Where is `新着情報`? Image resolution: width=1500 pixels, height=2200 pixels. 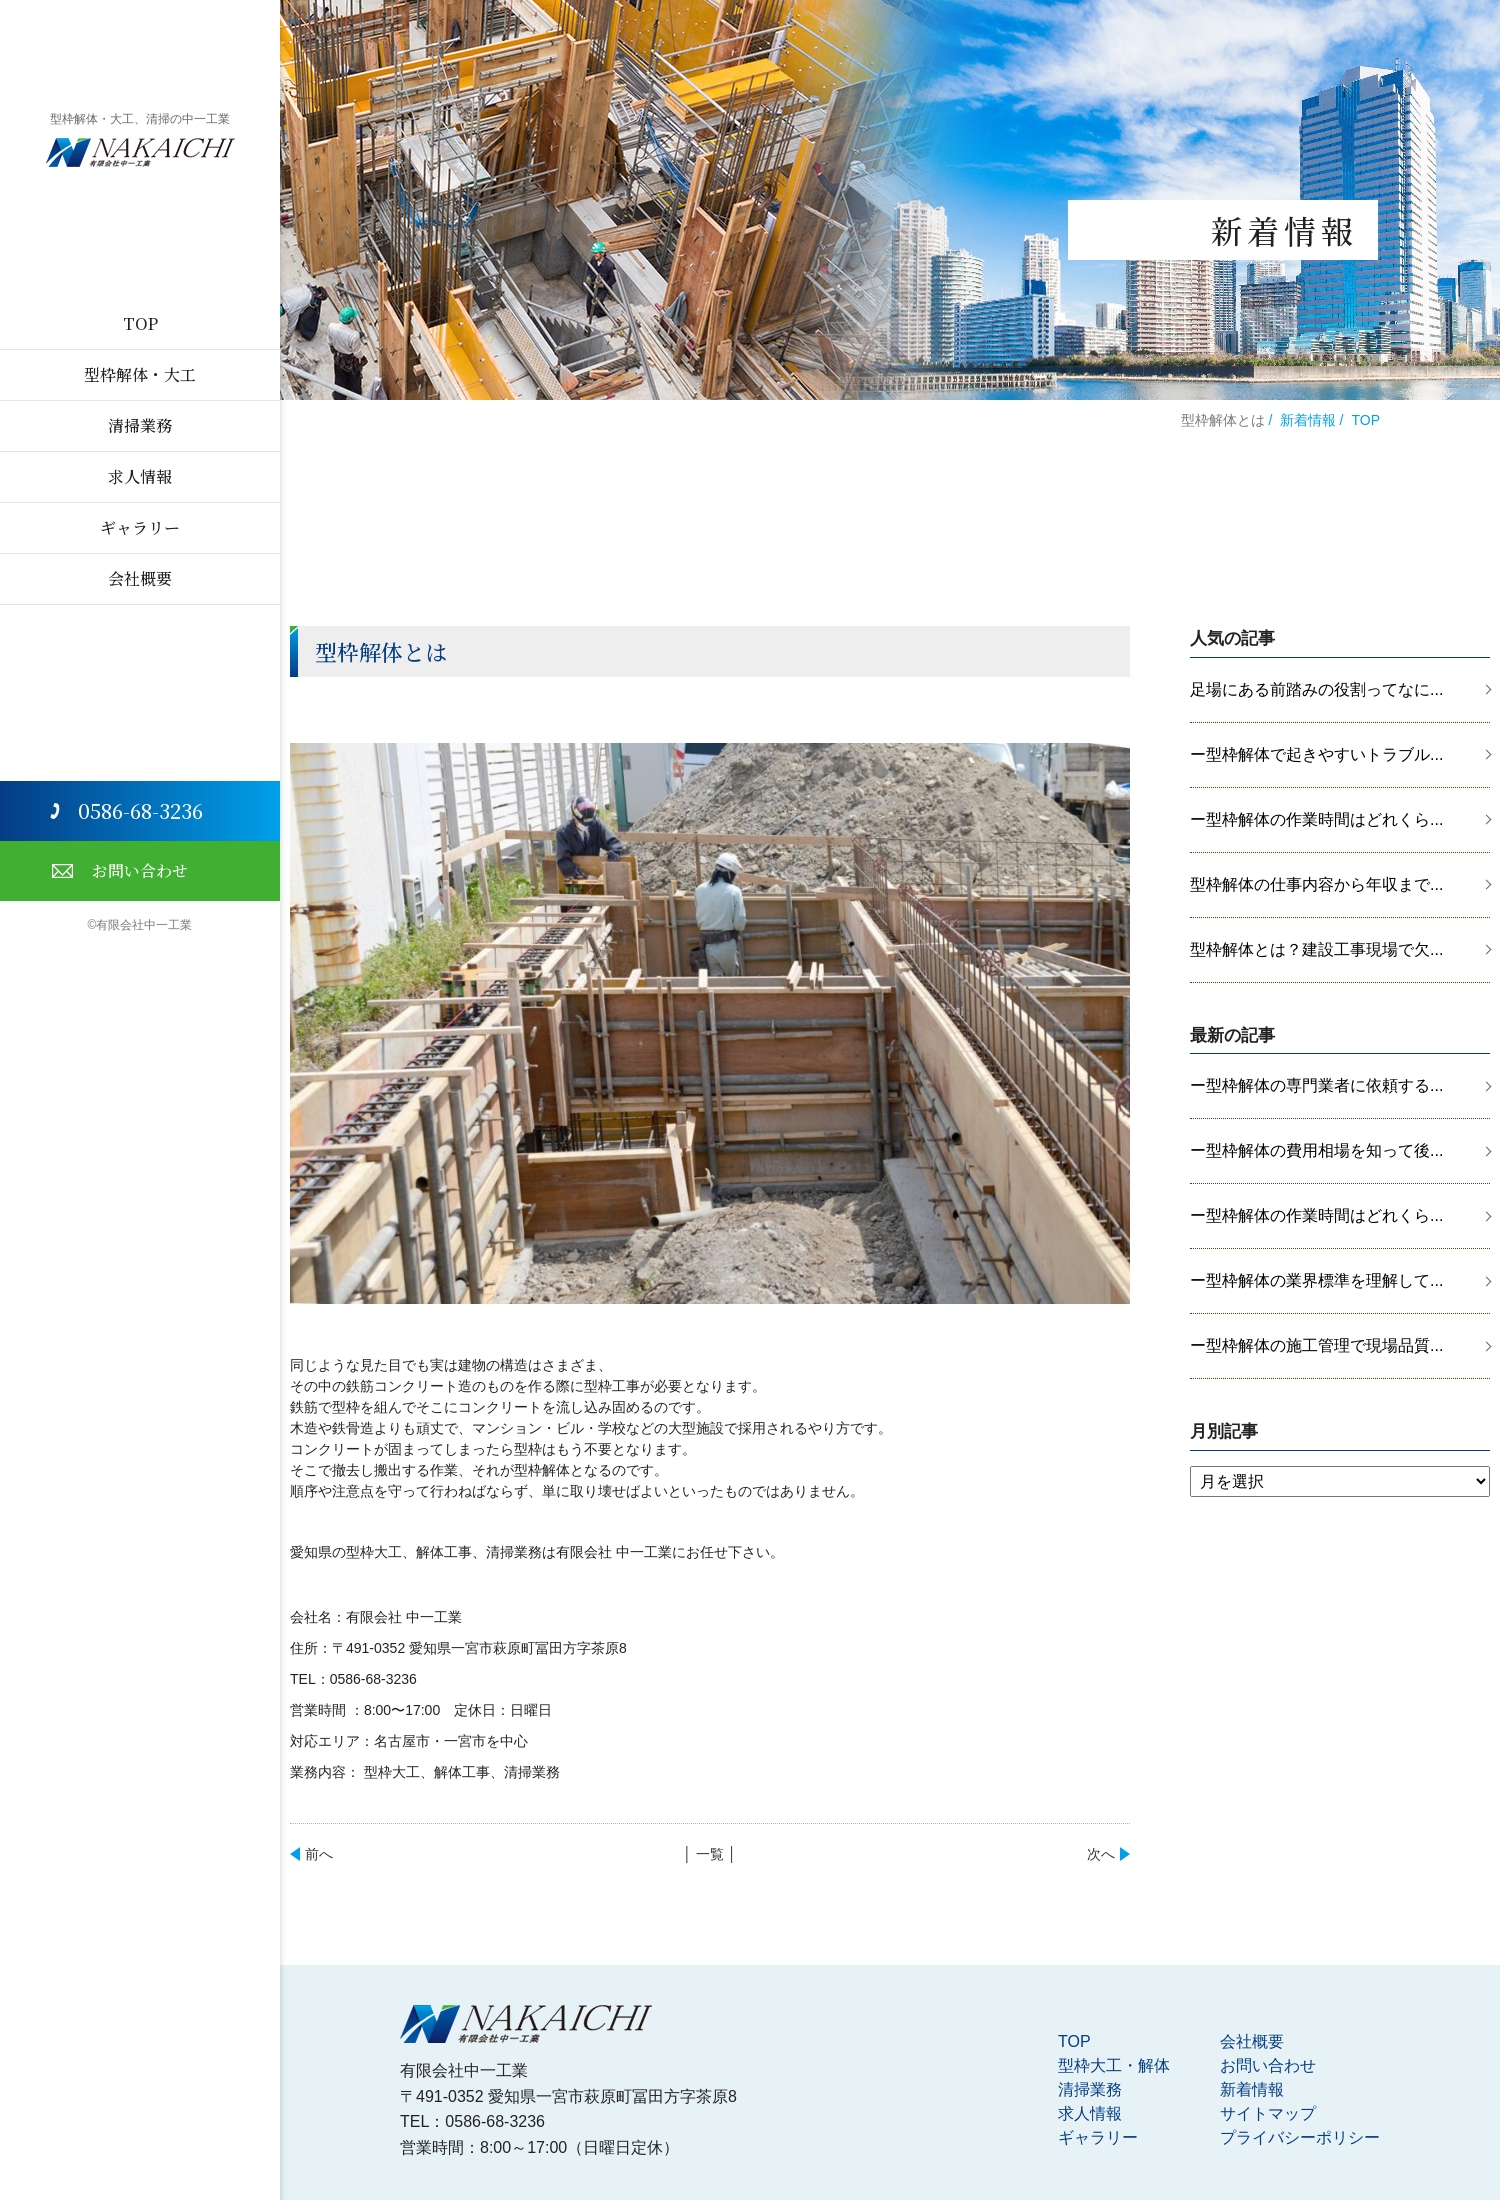
新着情報 is located at coordinates (1308, 420).